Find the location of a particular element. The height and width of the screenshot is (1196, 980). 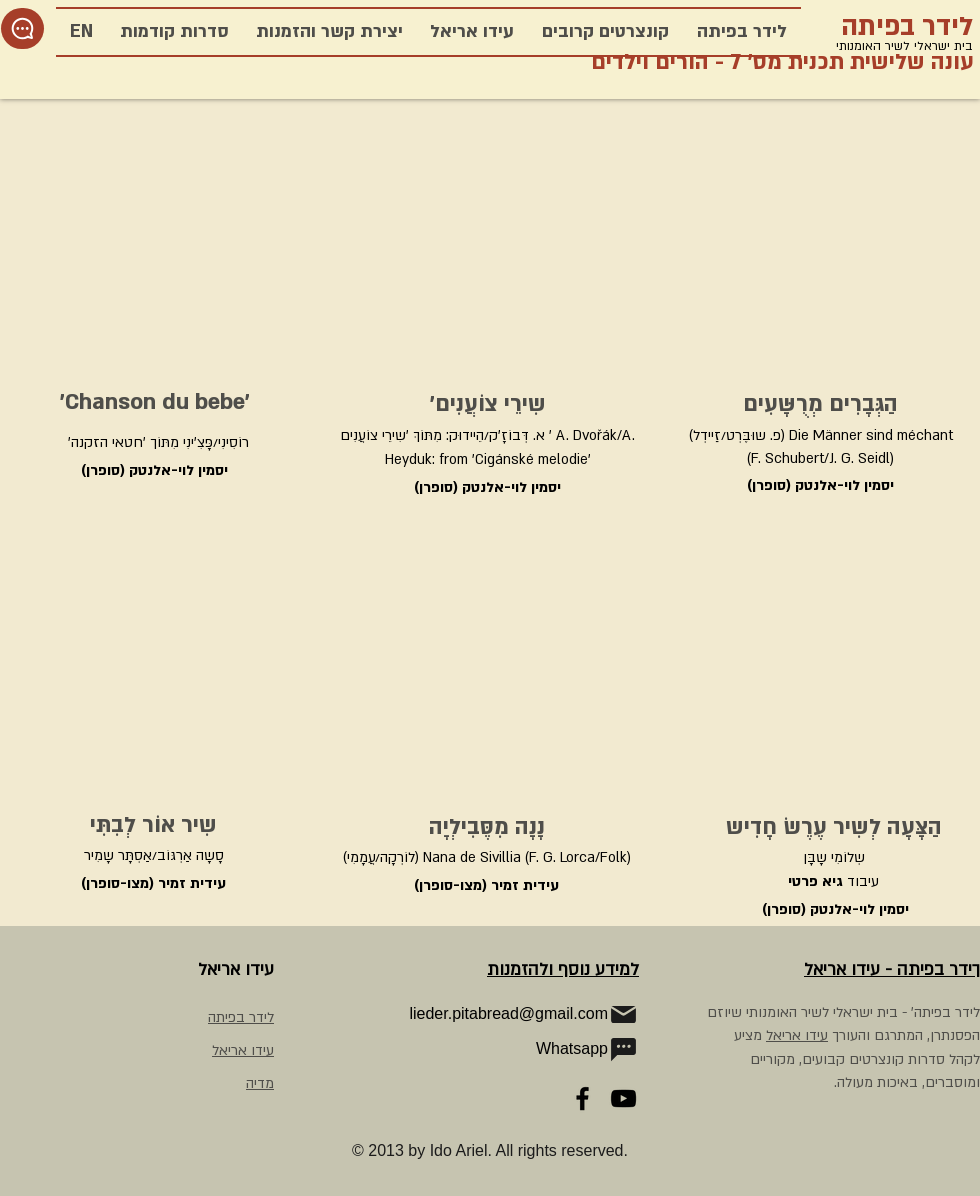

[External YouTube] is located at coordinates (150, 252).